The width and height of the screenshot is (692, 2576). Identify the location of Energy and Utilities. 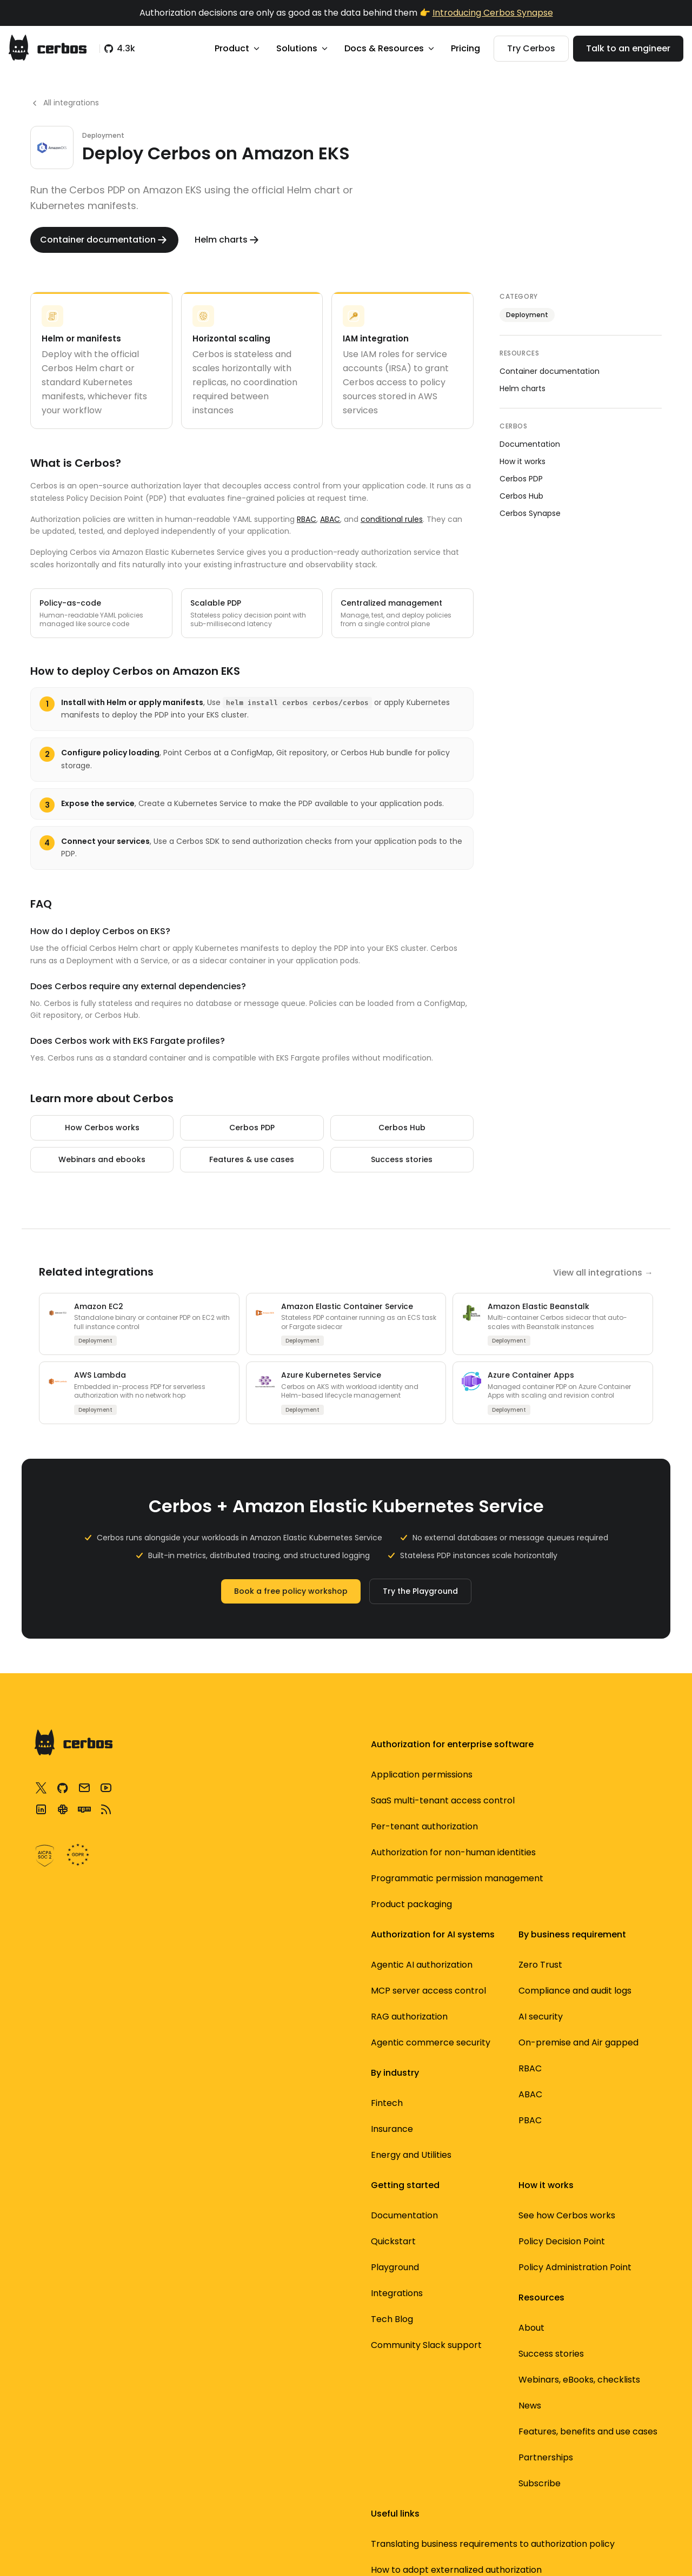
(336, 2090).